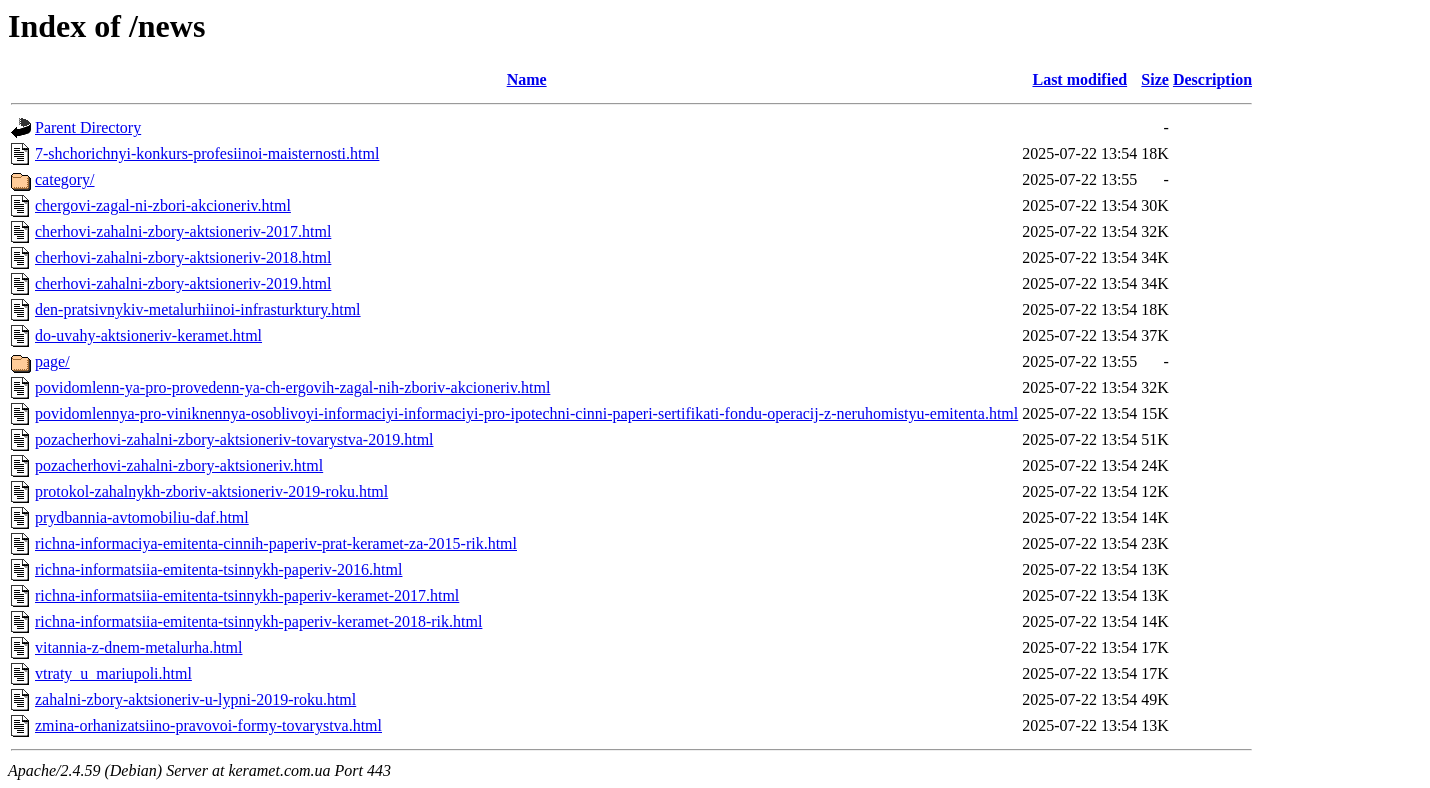  What do you see at coordinates (148, 335) in the screenshot?
I see `do-uvahy-aktsioneriv-keramet.html` at bounding box center [148, 335].